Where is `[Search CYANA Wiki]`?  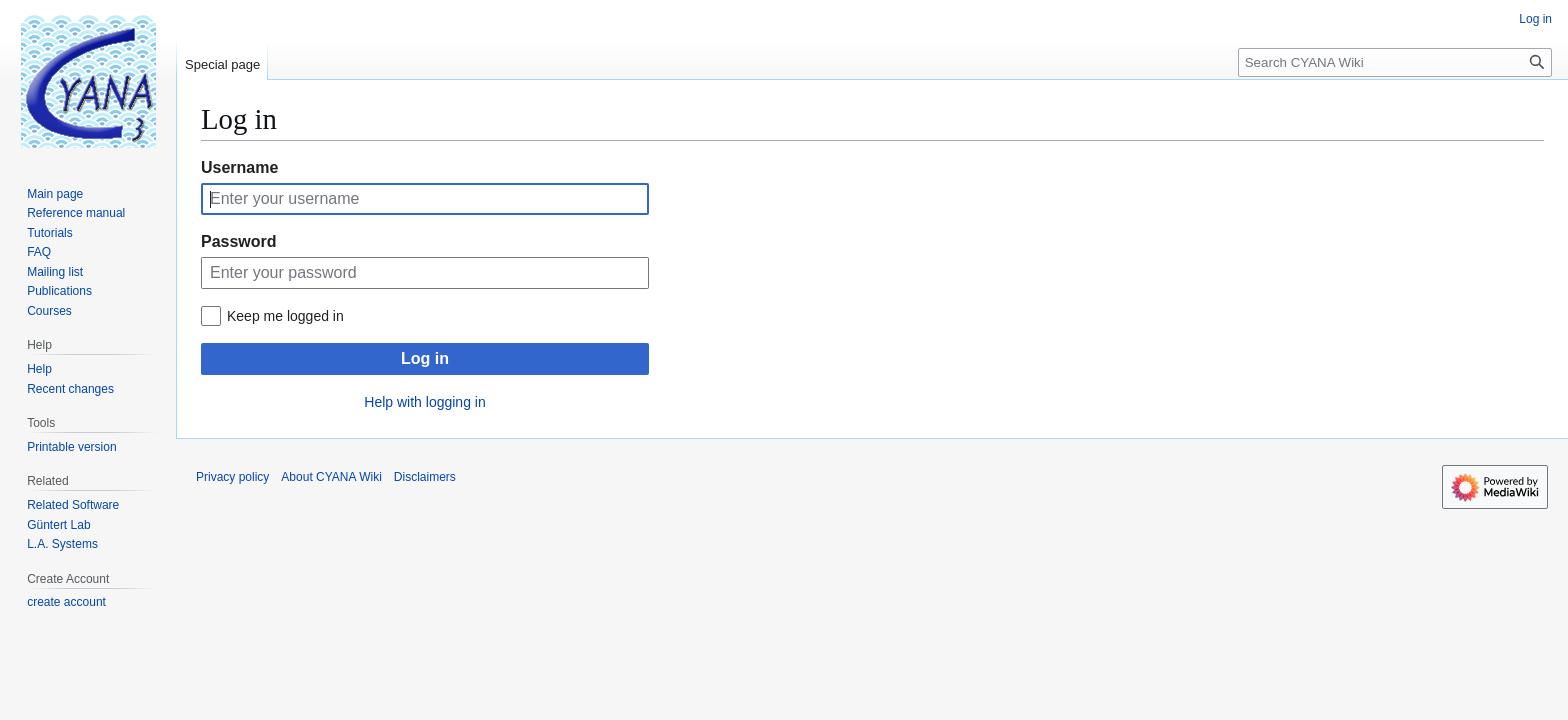
[Search CYANA Wiki] is located at coordinates (1395, 62).